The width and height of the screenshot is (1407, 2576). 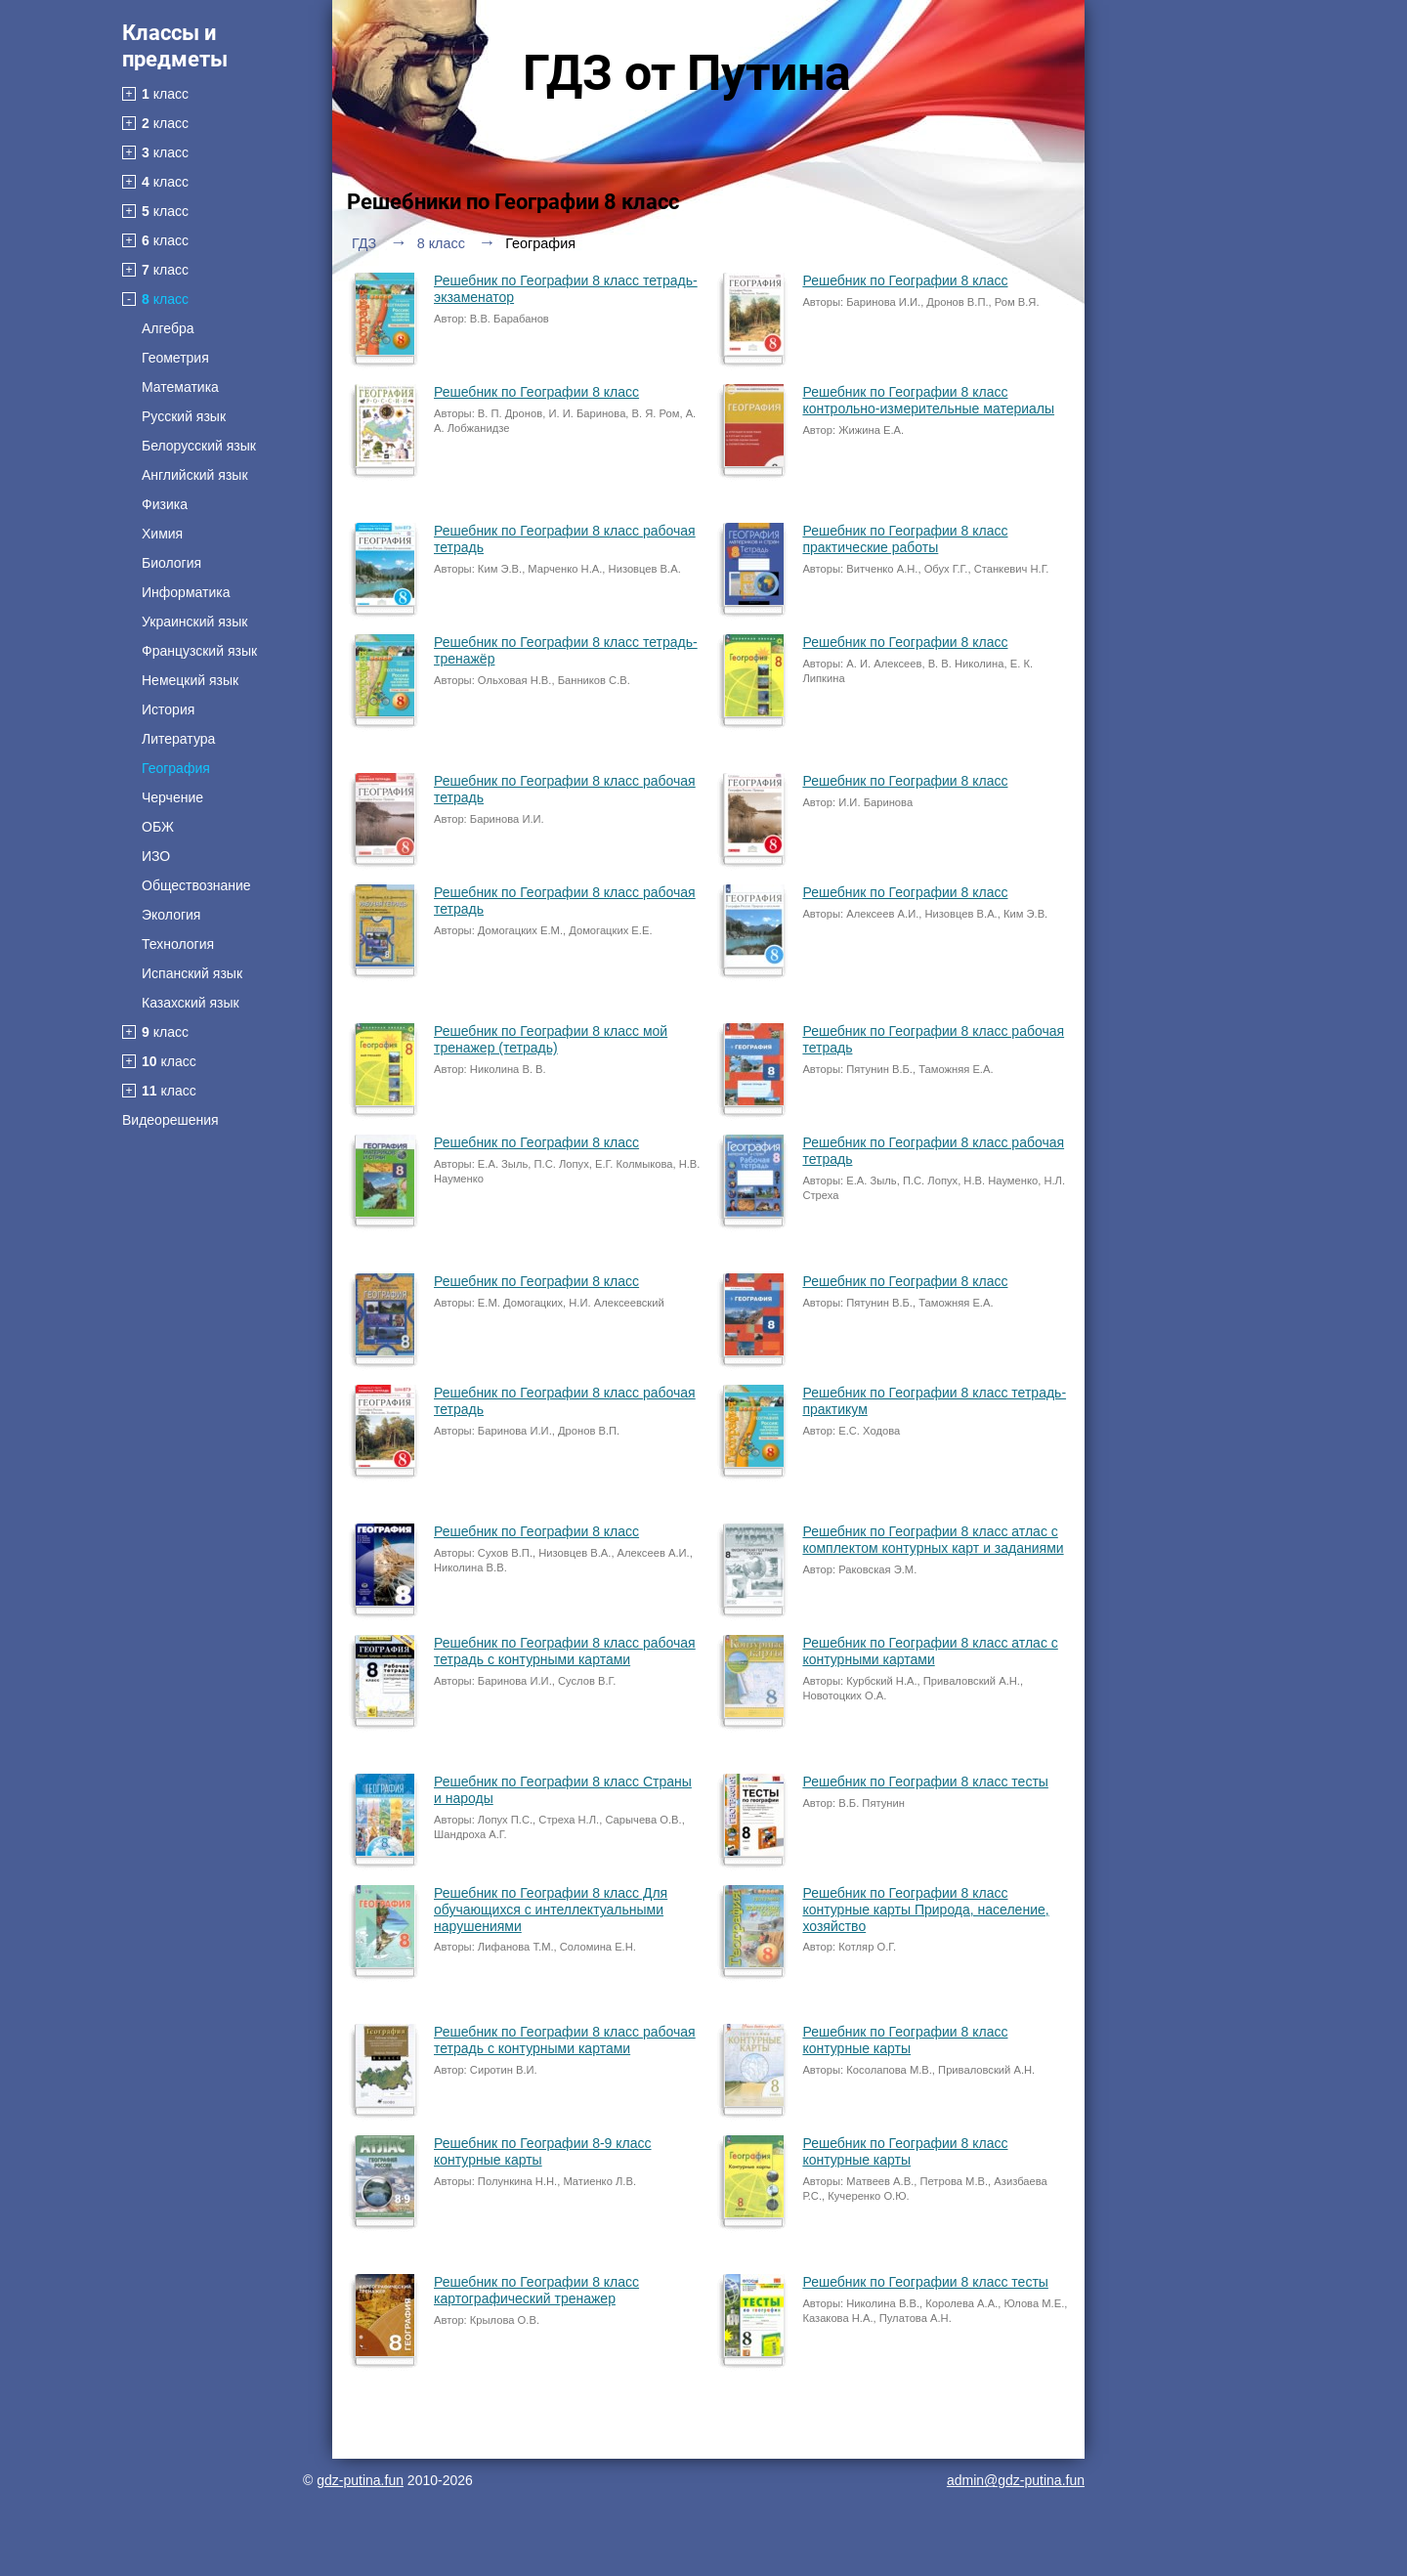 What do you see at coordinates (168, 709) in the screenshot?
I see `История` at bounding box center [168, 709].